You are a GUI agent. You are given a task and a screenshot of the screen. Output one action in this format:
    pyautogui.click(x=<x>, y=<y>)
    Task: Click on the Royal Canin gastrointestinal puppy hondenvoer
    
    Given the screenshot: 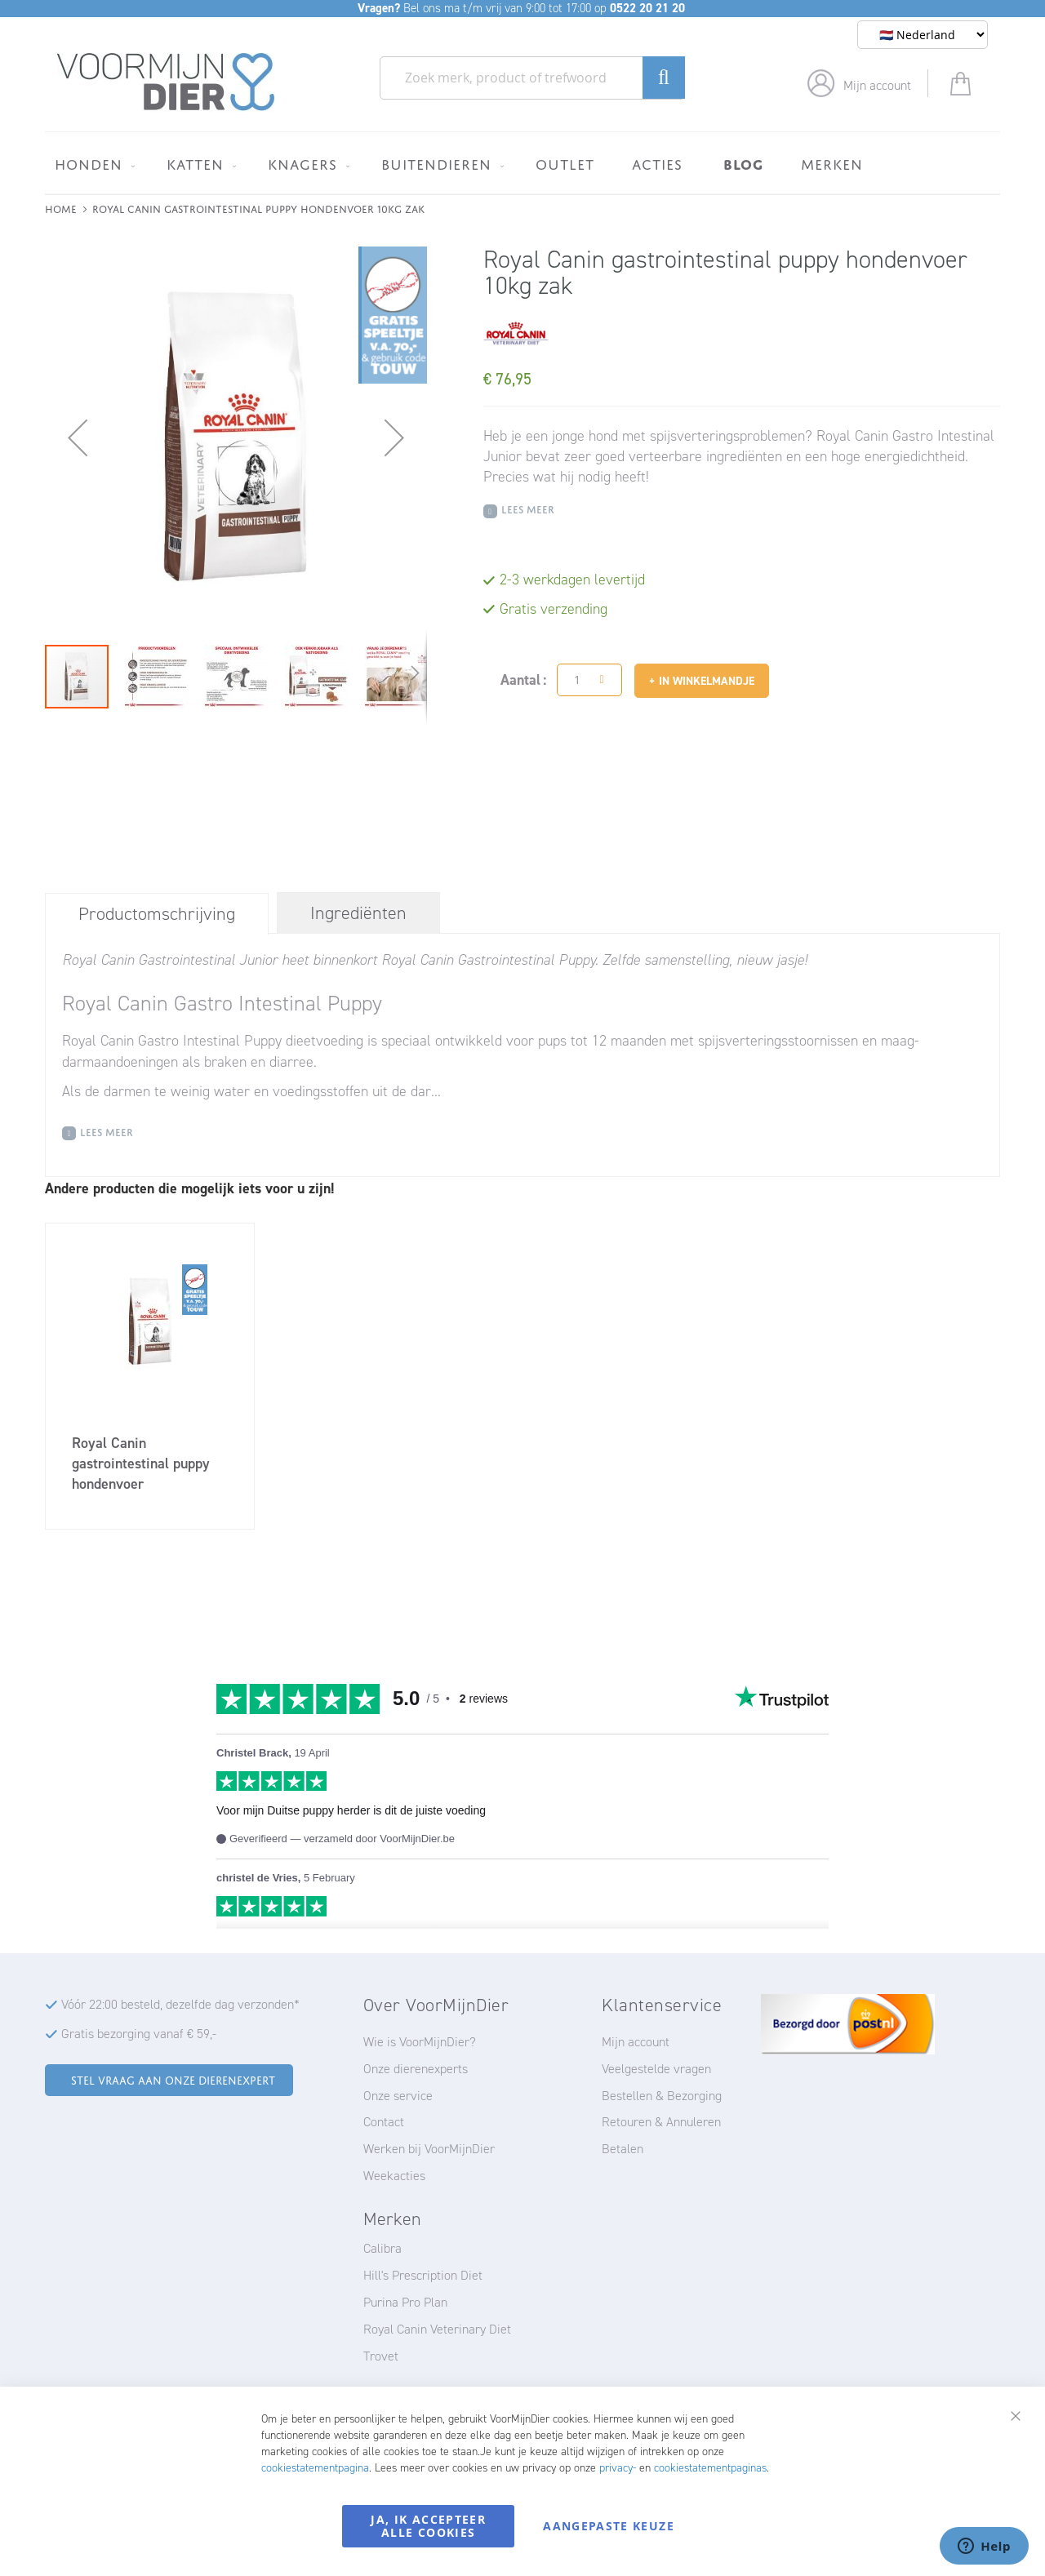 What is the action you would take?
    pyautogui.click(x=141, y=1463)
    